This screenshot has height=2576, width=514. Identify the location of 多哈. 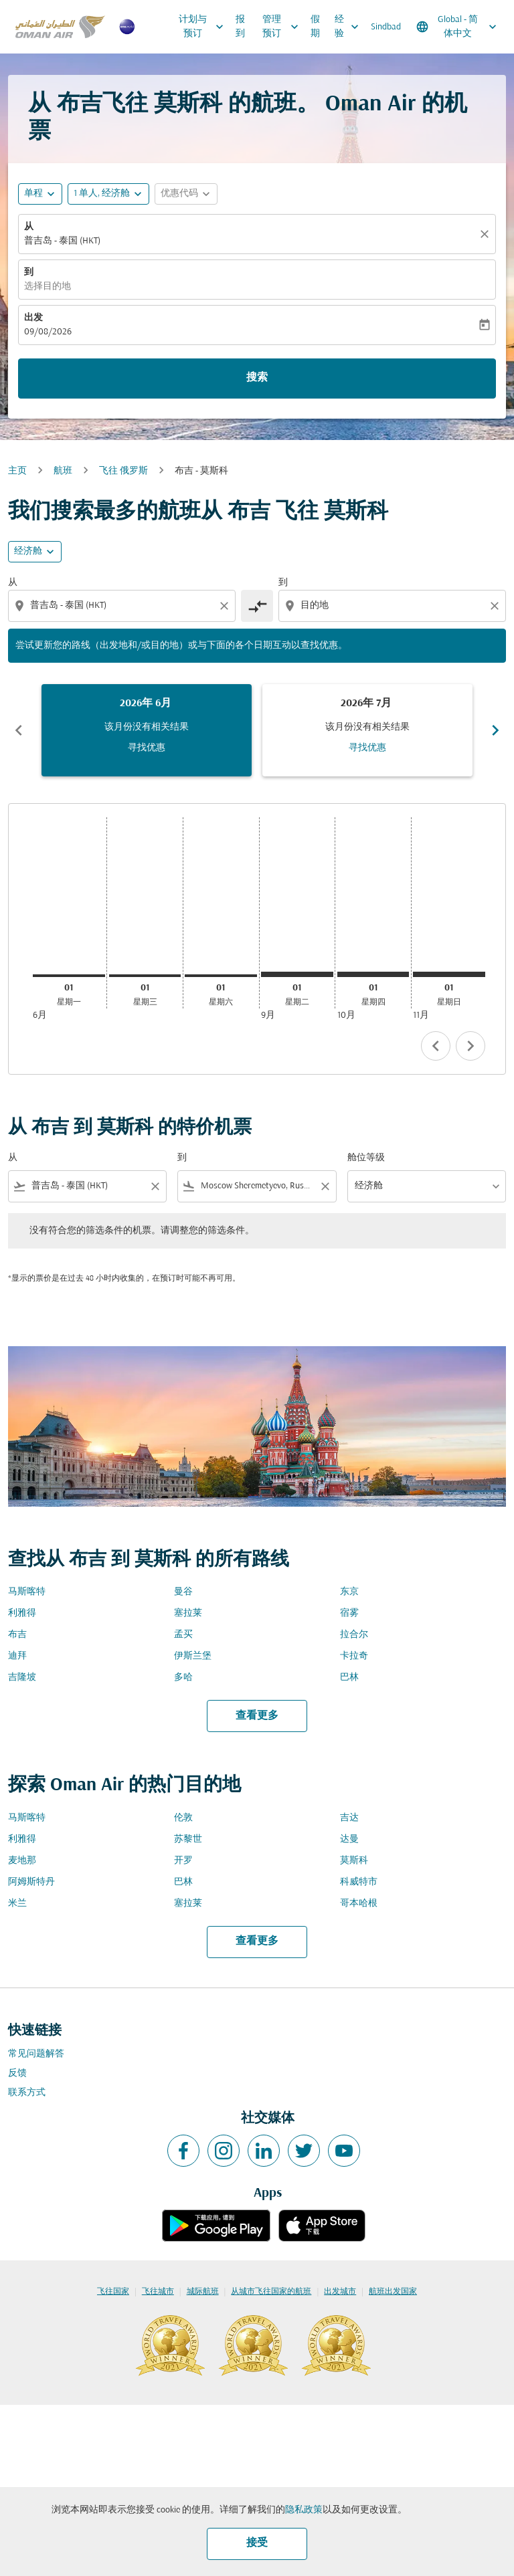
(183, 1678).